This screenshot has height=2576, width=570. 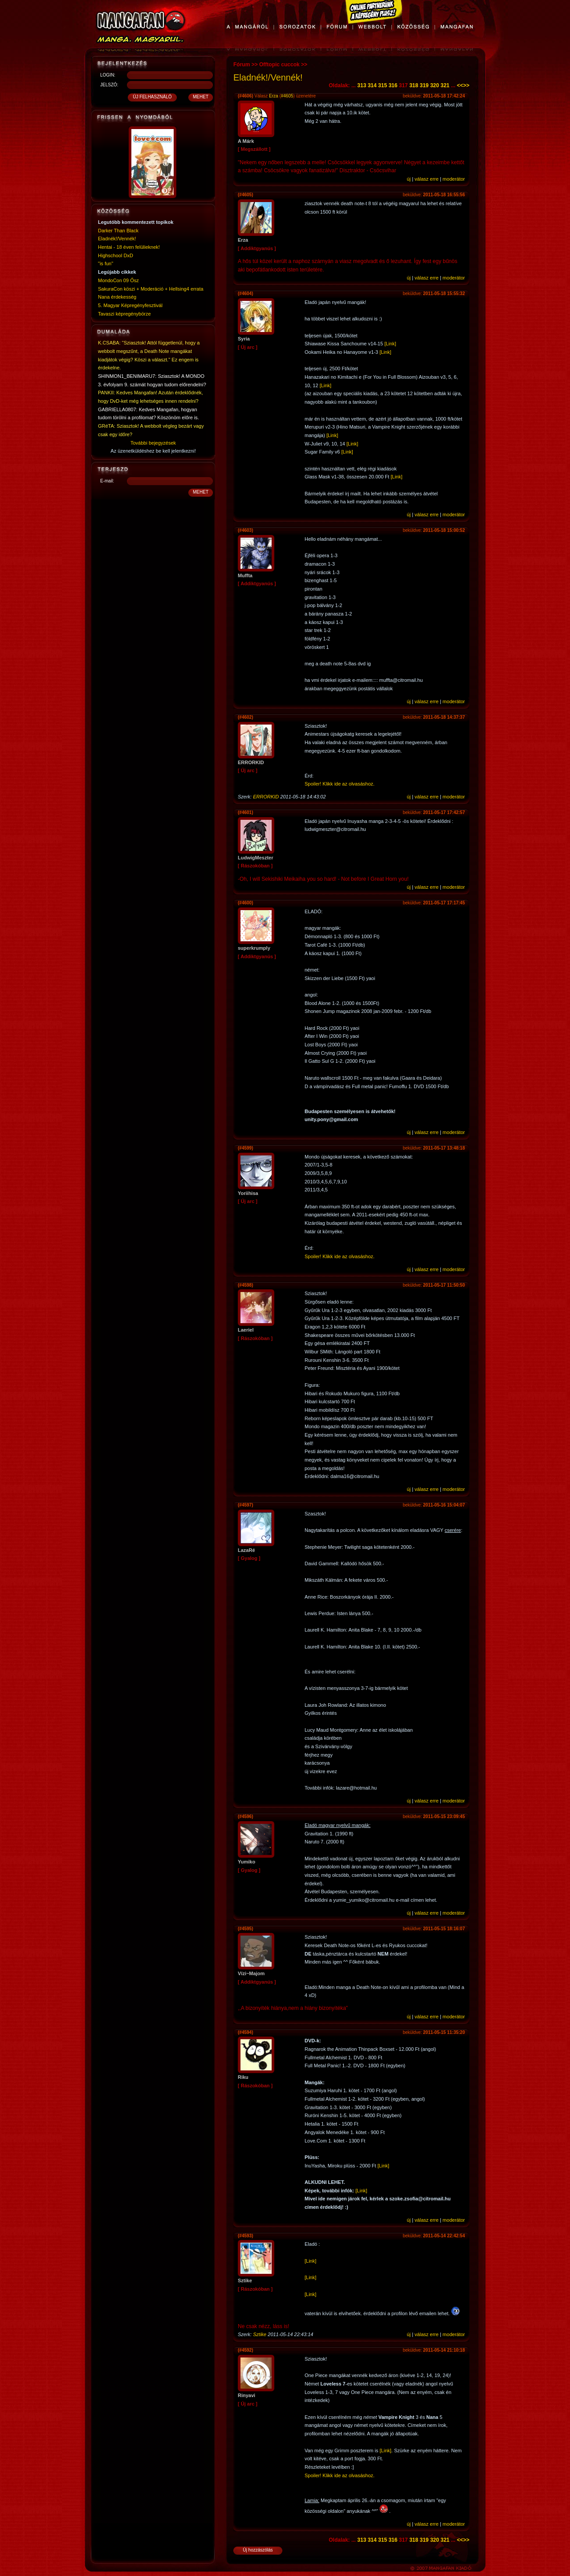 I want to click on 321, so click(x=444, y=85).